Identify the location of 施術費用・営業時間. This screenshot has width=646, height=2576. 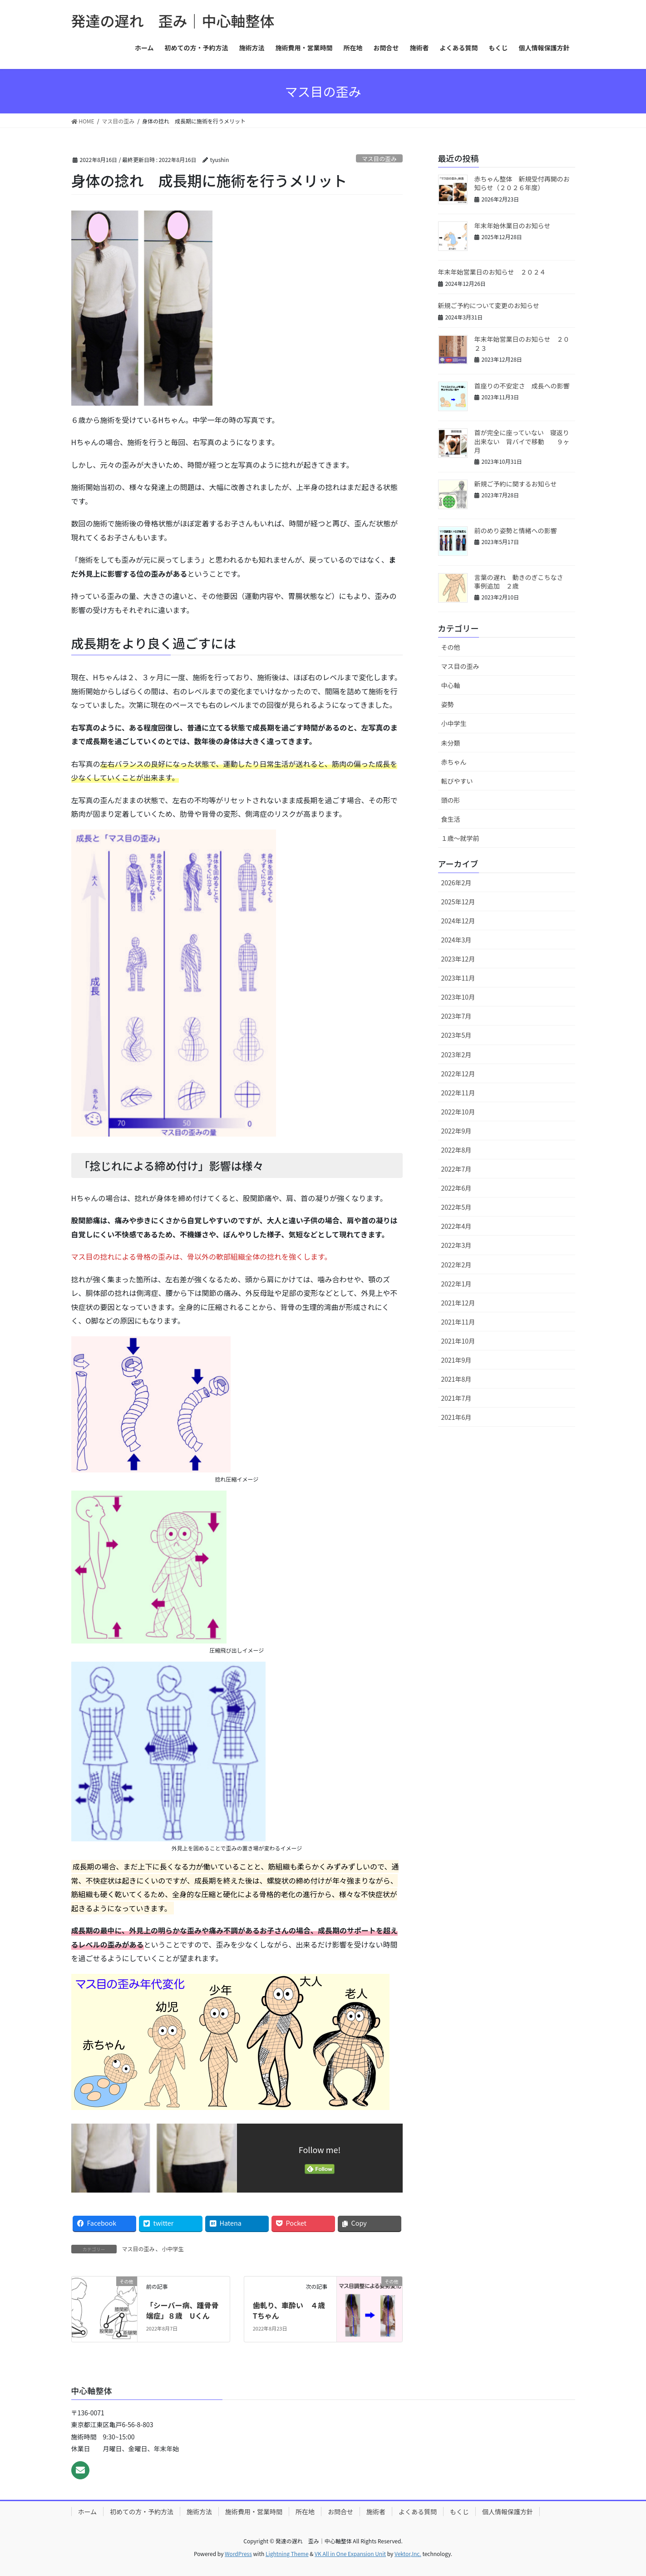
(253, 2511).